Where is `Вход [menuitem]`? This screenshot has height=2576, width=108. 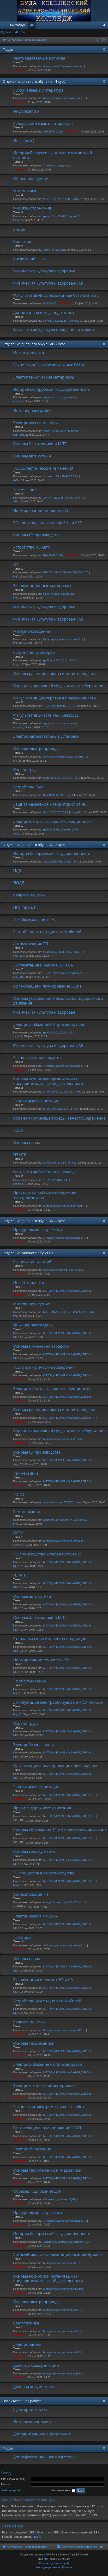
Вход [menuitem] is located at coordinates (105, 26).